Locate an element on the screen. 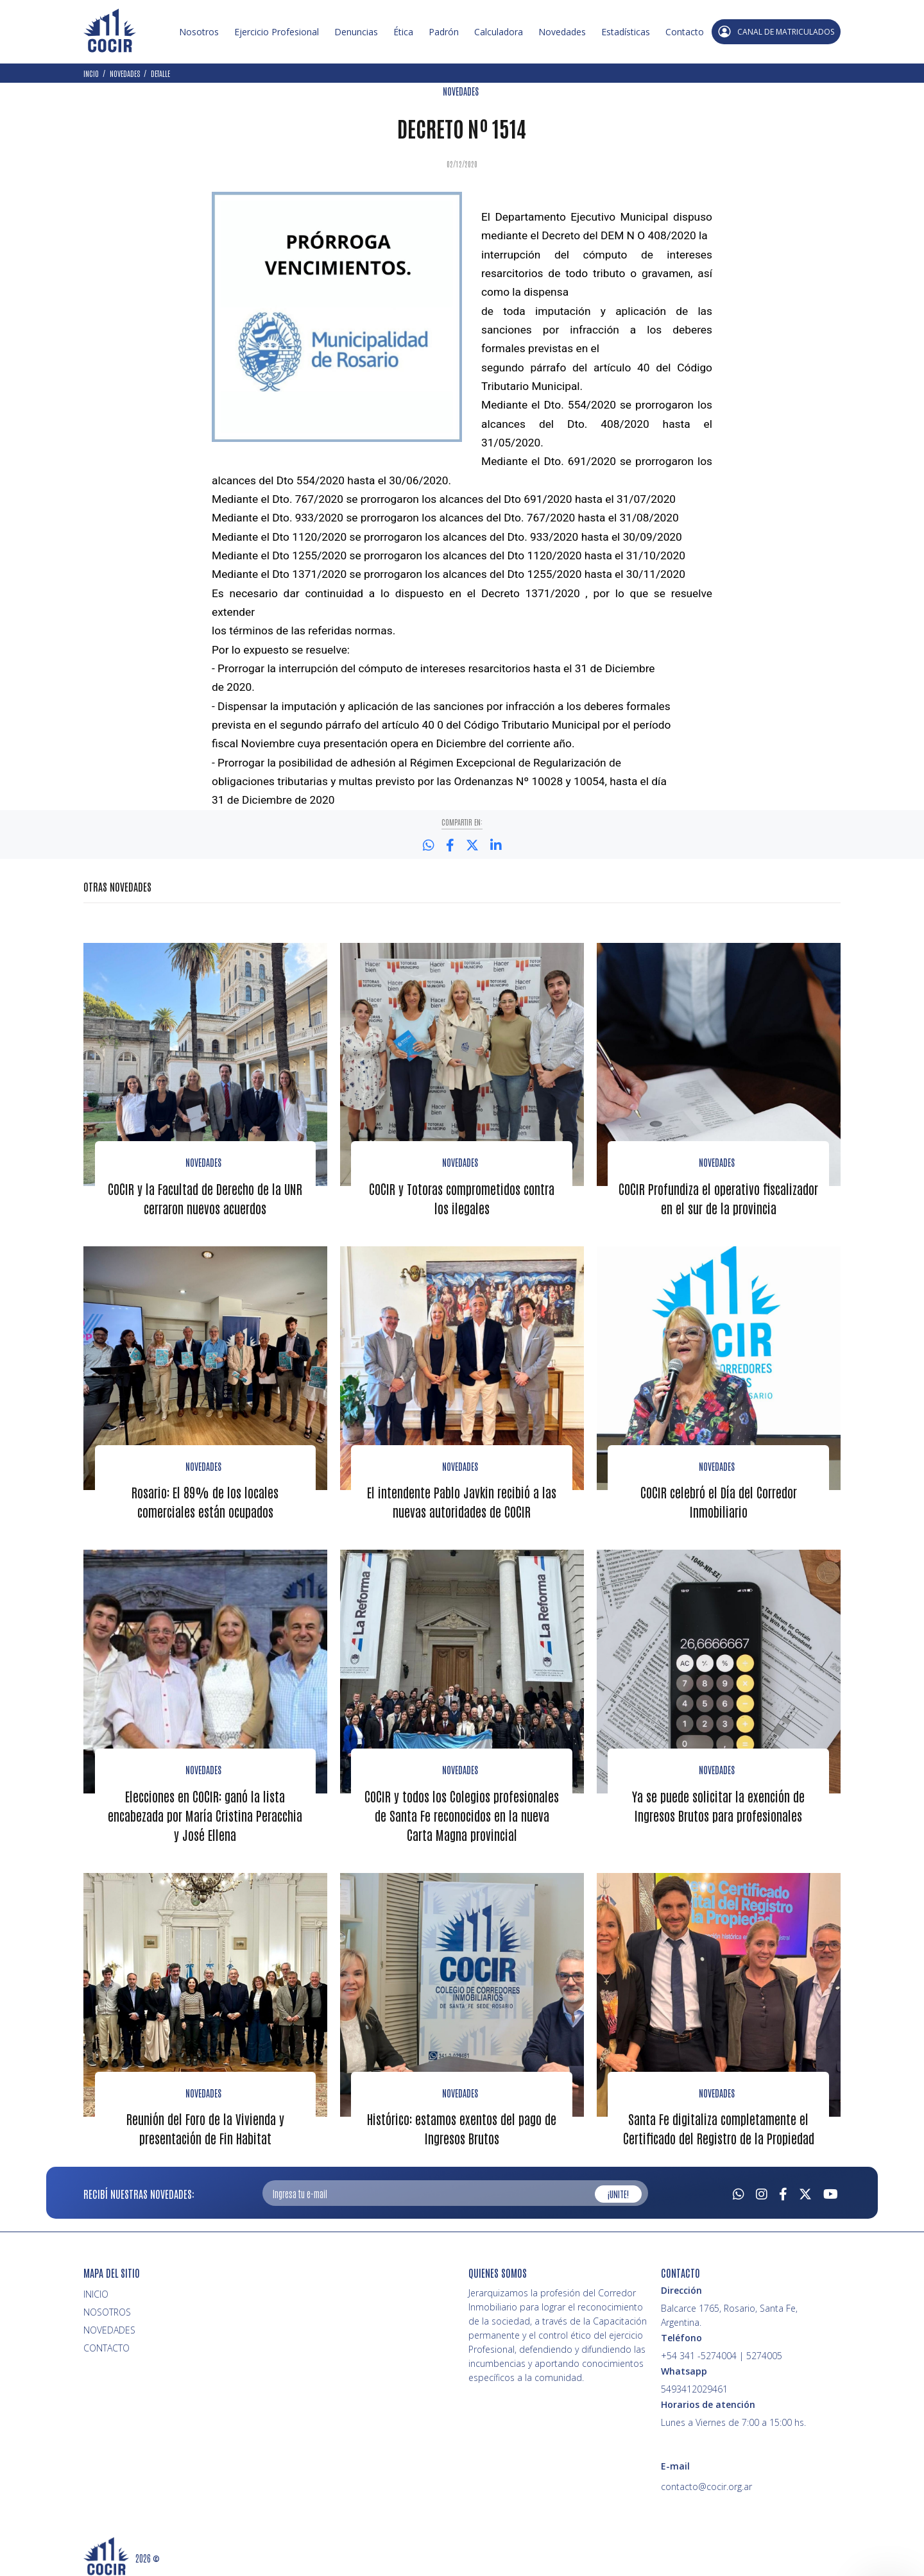 This screenshot has width=924, height=2576. COCIR celebró el Día del Corredor Inmobiliario is located at coordinates (718, 1500).